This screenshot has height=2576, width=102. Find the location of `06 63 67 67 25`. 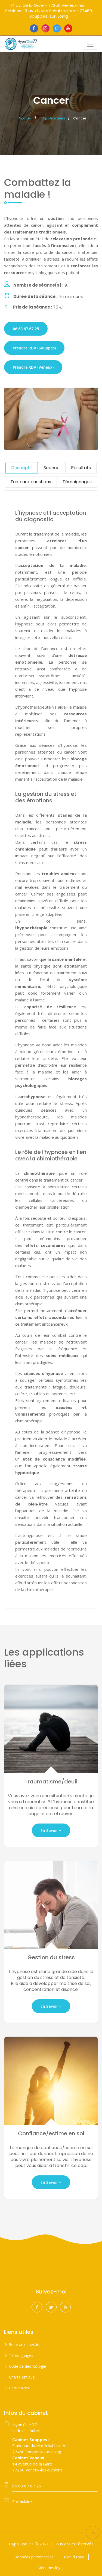

06 63 67 67 25 is located at coordinates (26, 328).